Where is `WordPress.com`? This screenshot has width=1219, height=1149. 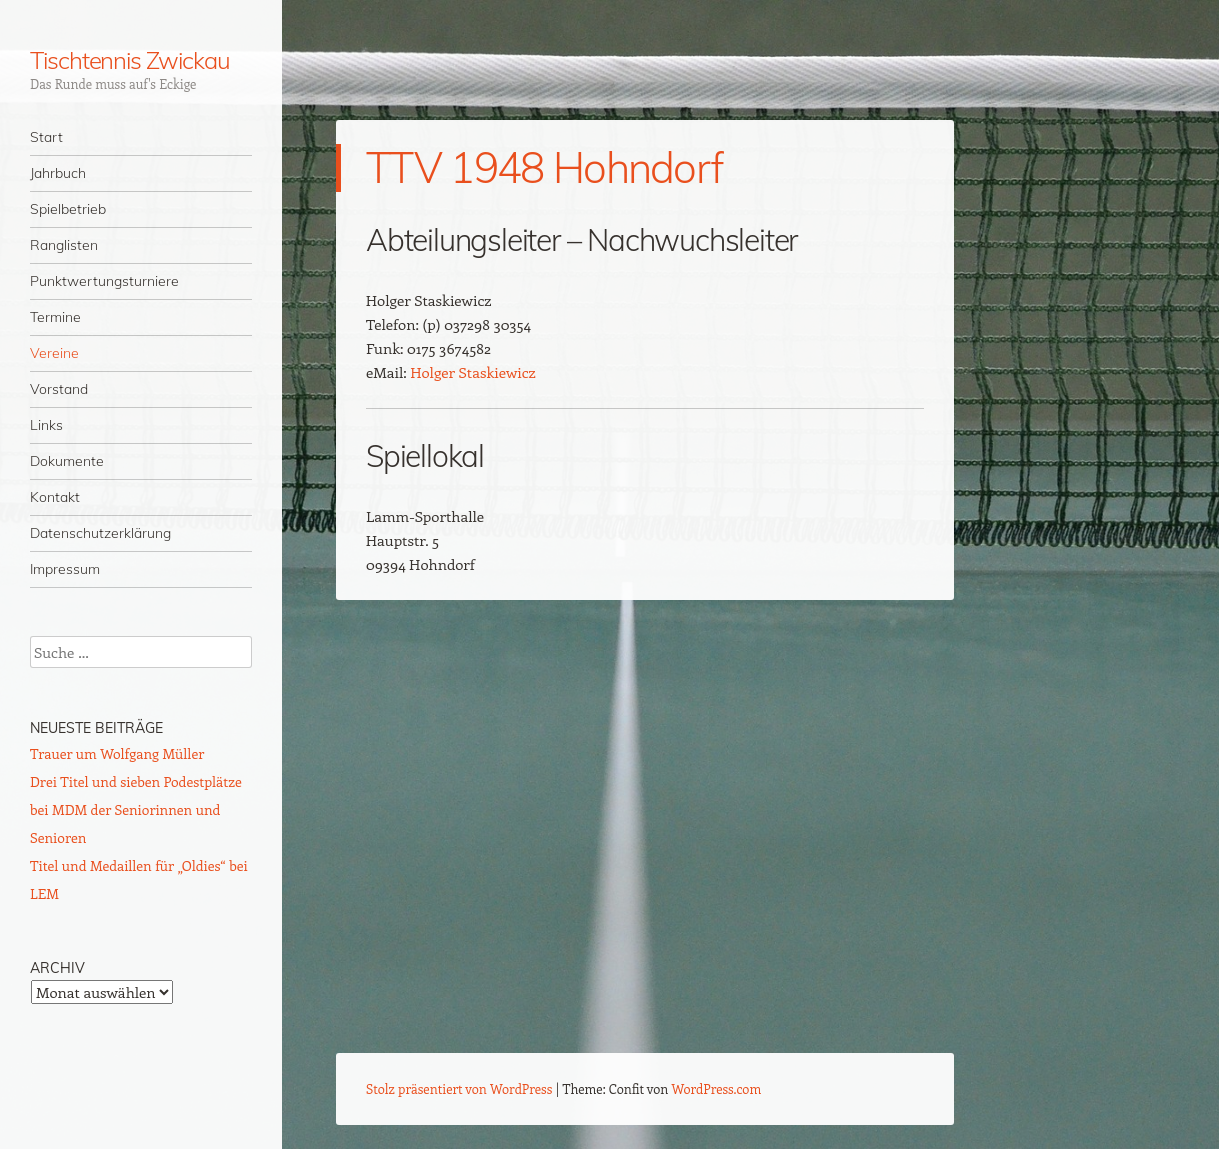 WordPress.com is located at coordinates (717, 1088).